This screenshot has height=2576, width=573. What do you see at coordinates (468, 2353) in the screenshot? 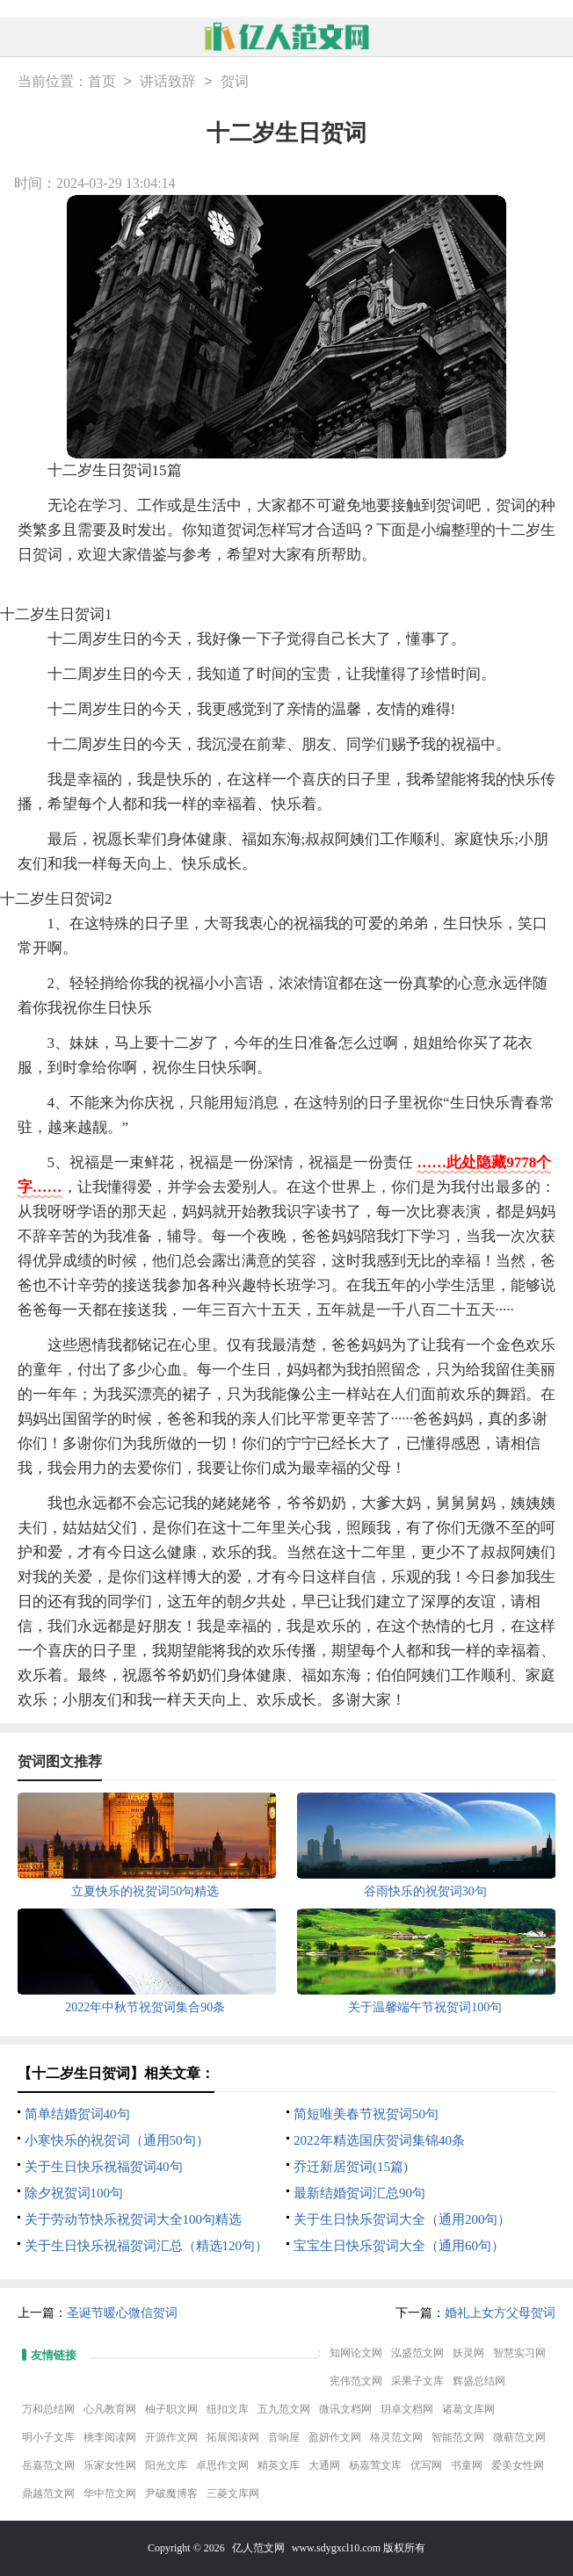
I see `妖灵网` at bounding box center [468, 2353].